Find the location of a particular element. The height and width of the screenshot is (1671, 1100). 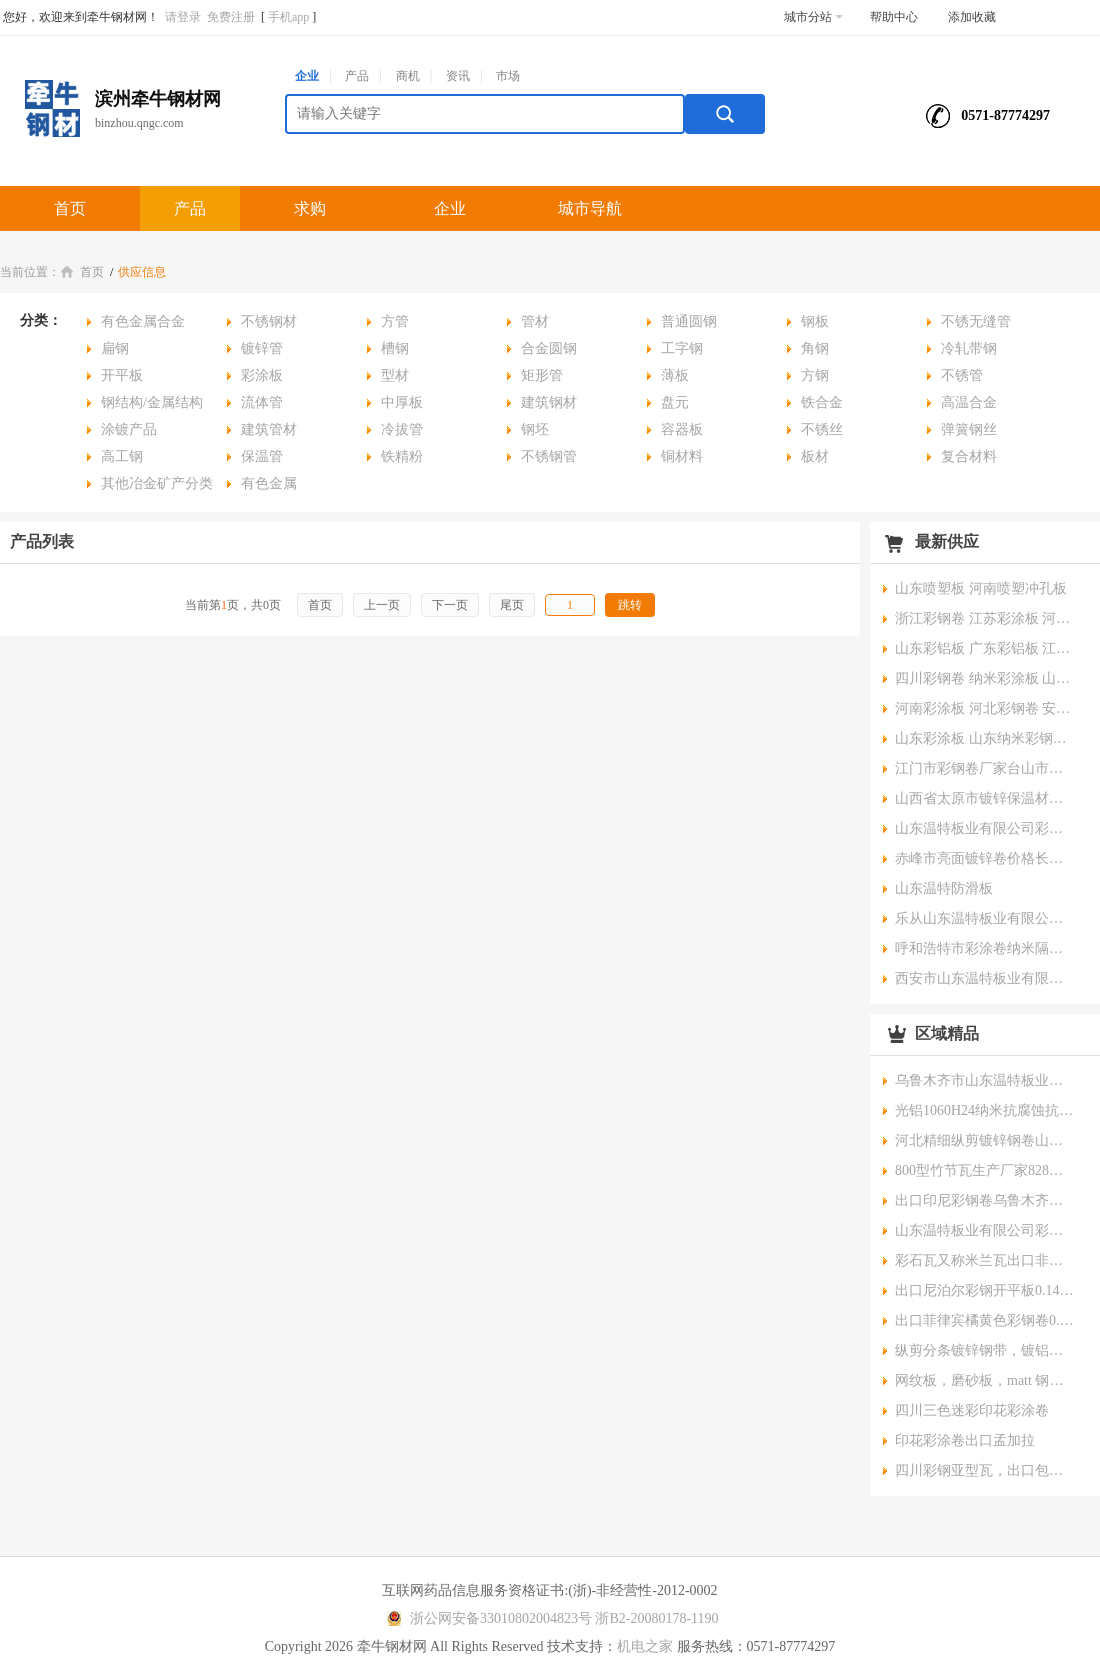

不锈钢材 is located at coordinates (269, 321).